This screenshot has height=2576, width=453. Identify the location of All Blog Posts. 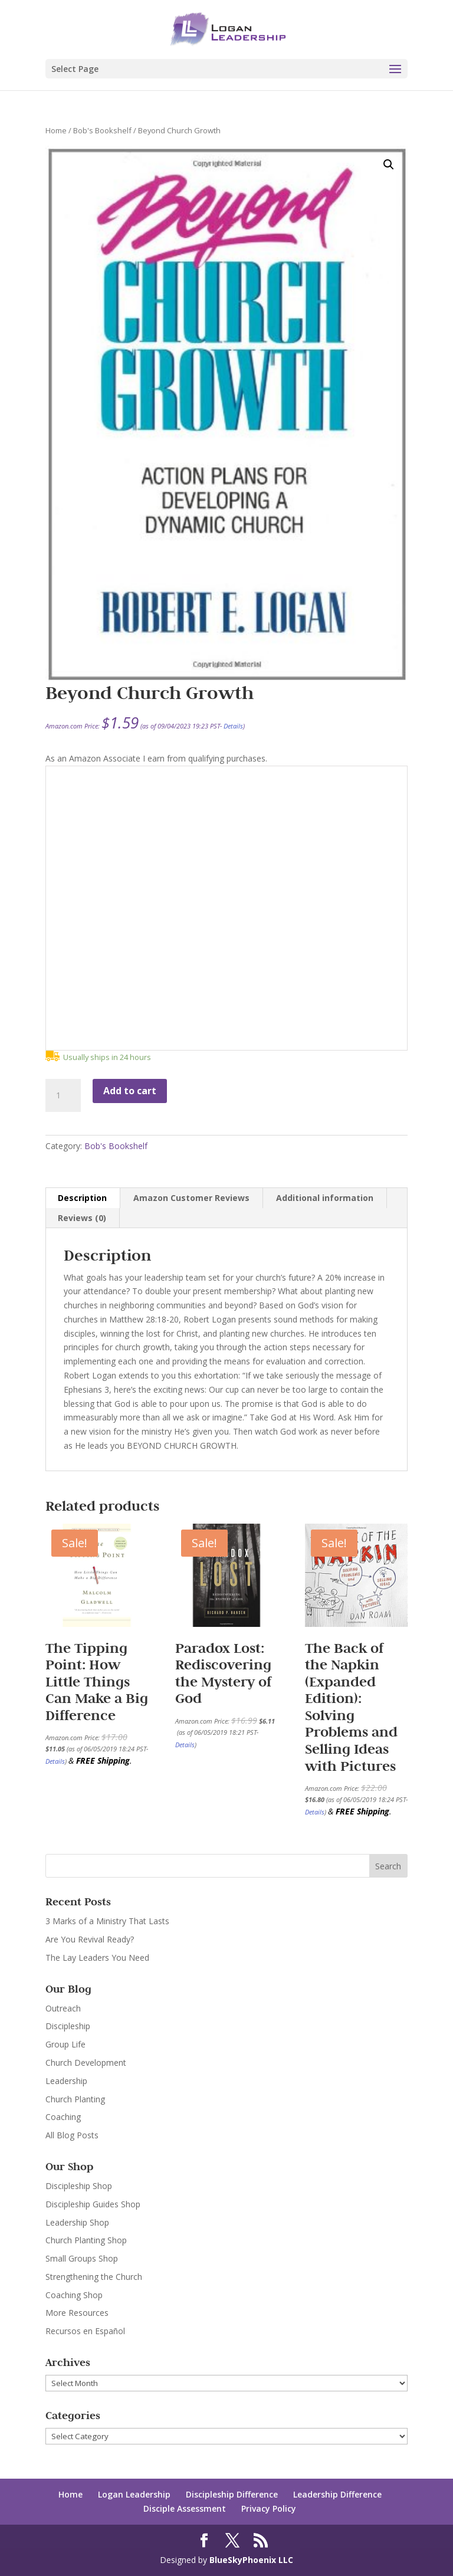
(72, 2135).